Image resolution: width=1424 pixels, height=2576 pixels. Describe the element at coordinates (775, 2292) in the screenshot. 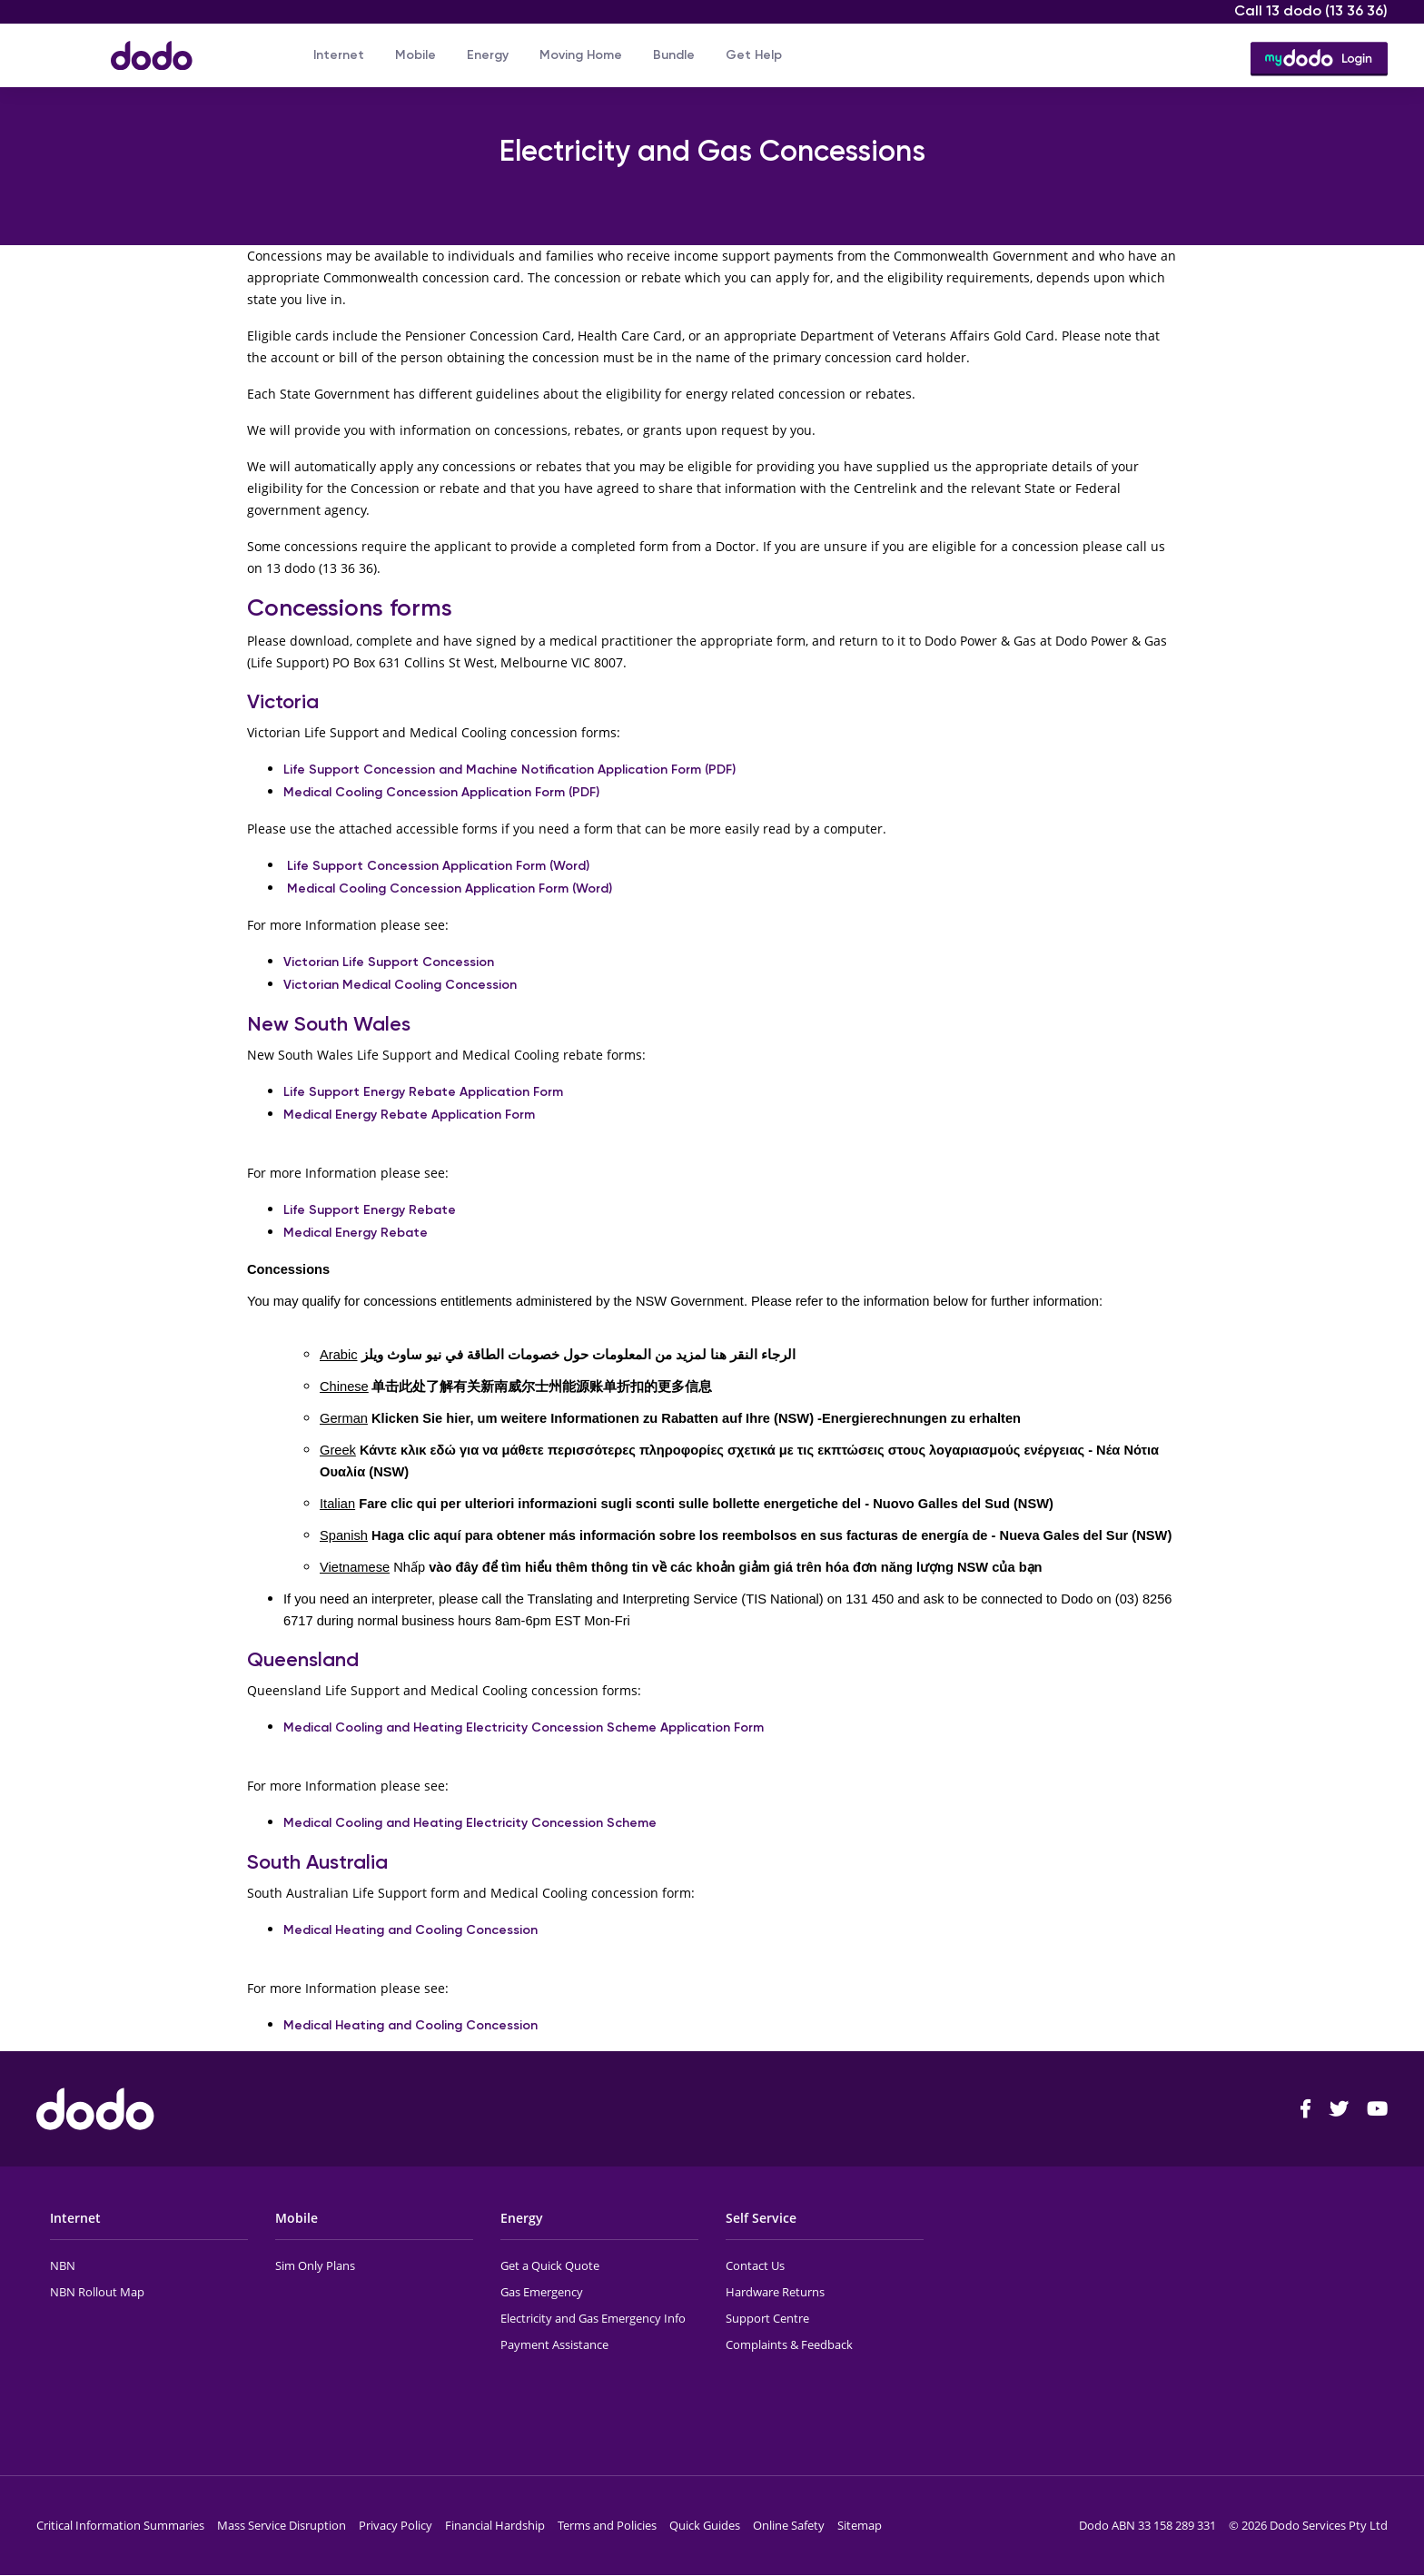

I see `Hardware Returns` at that location.